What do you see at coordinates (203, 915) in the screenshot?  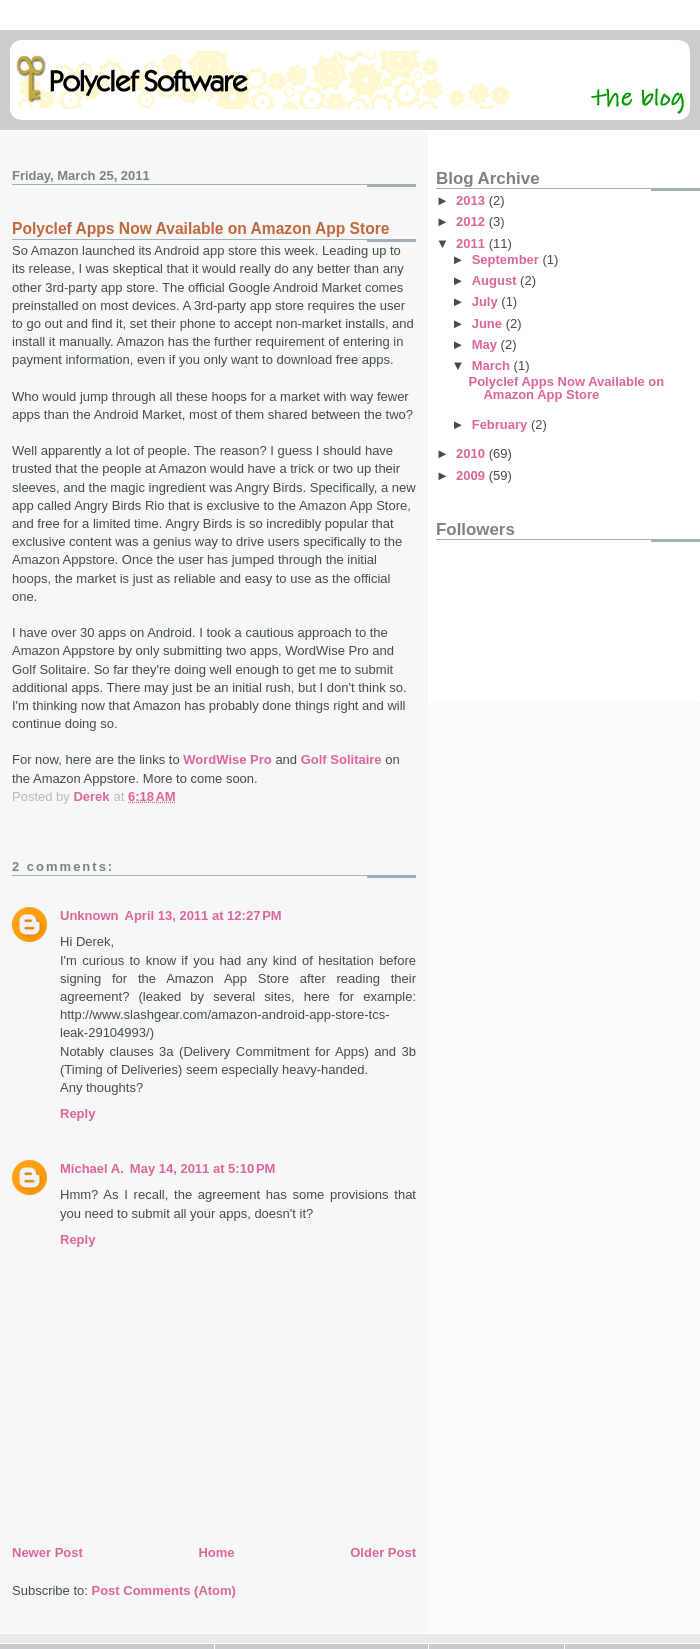 I see `April 13, 2011 at 12:27 PM` at bounding box center [203, 915].